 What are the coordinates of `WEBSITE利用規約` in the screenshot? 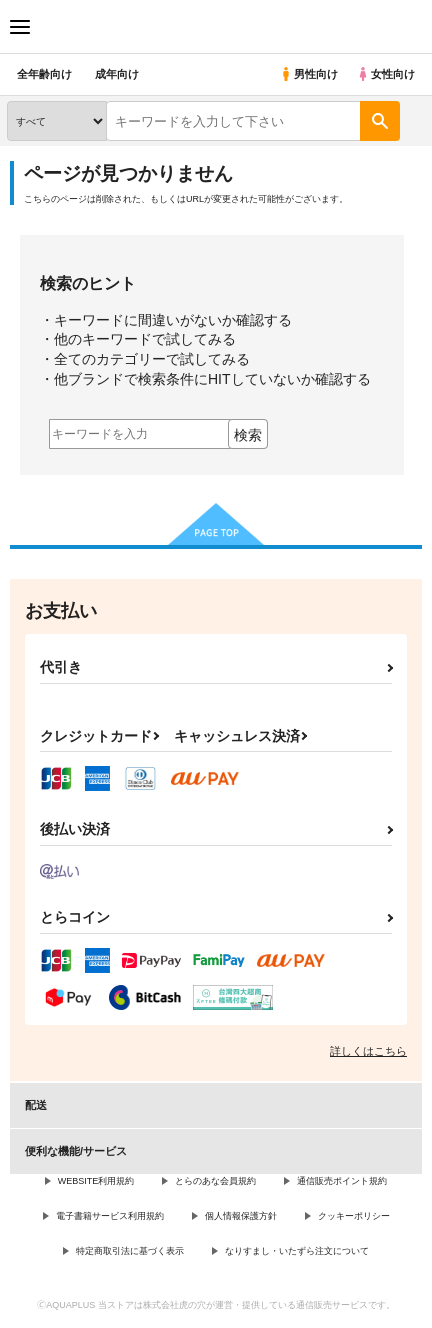 It's located at (96, 1181).